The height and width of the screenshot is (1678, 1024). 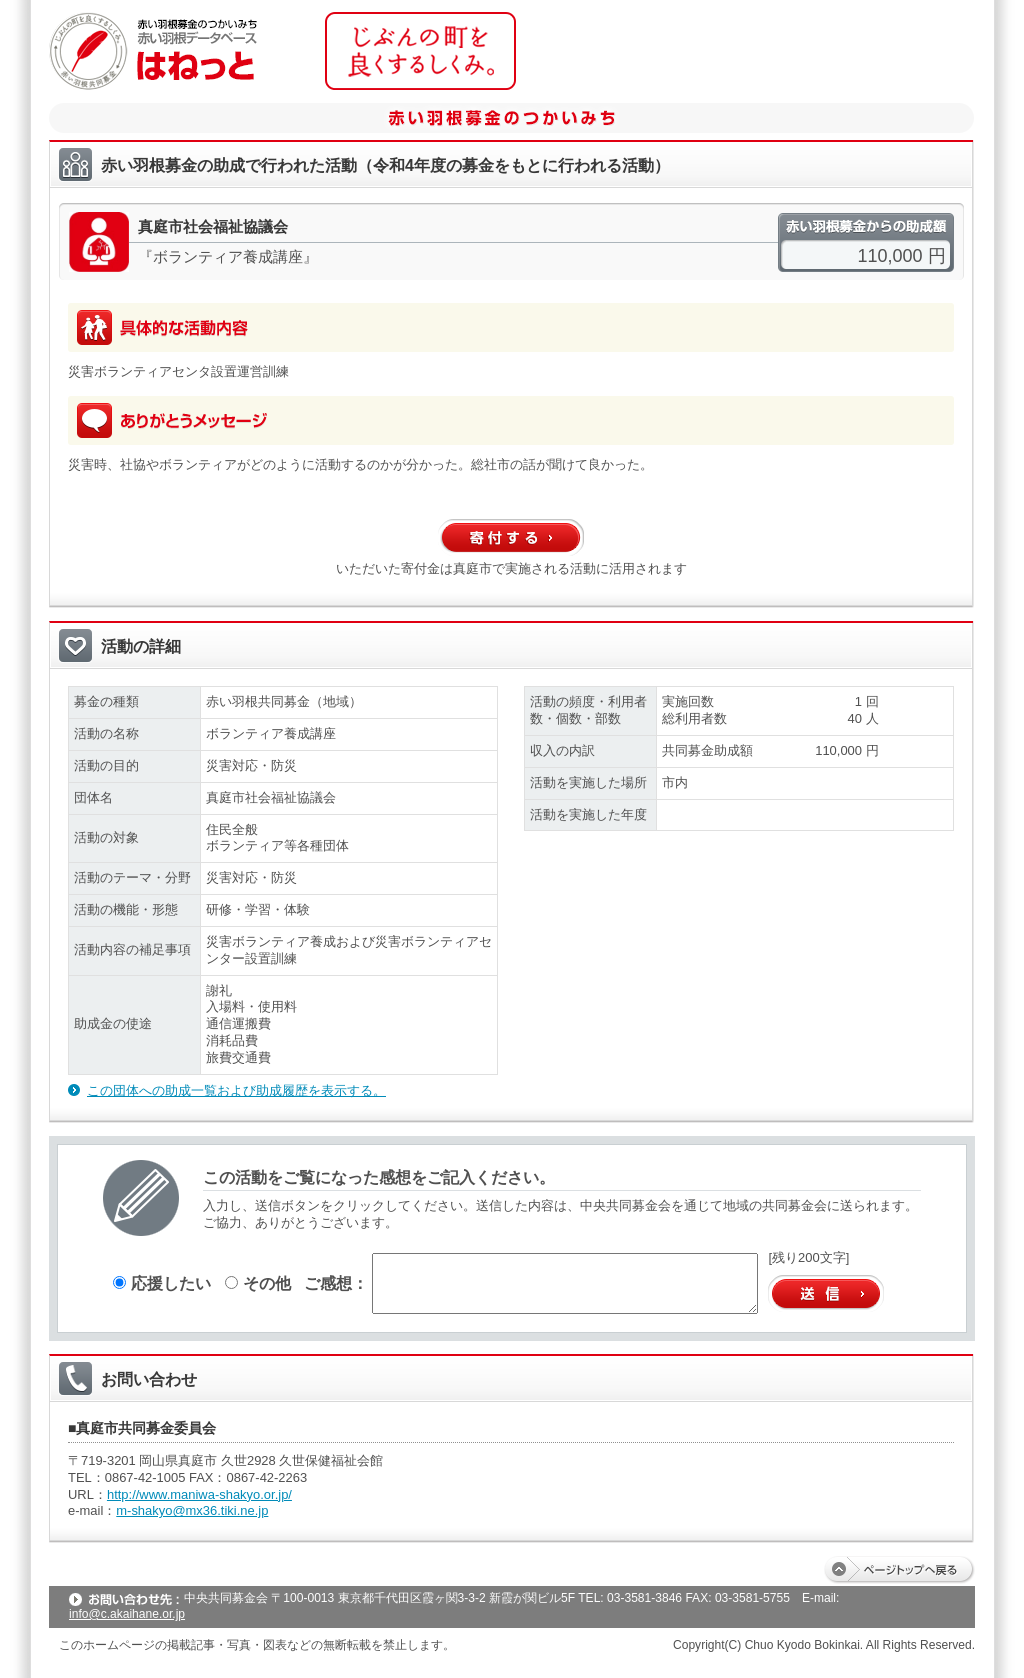 What do you see at coordinates (192, 1510) in the screenshot?
I see `m-shakyo@mx36.tiki.ne.jp` at bounding box center [192, 1510].